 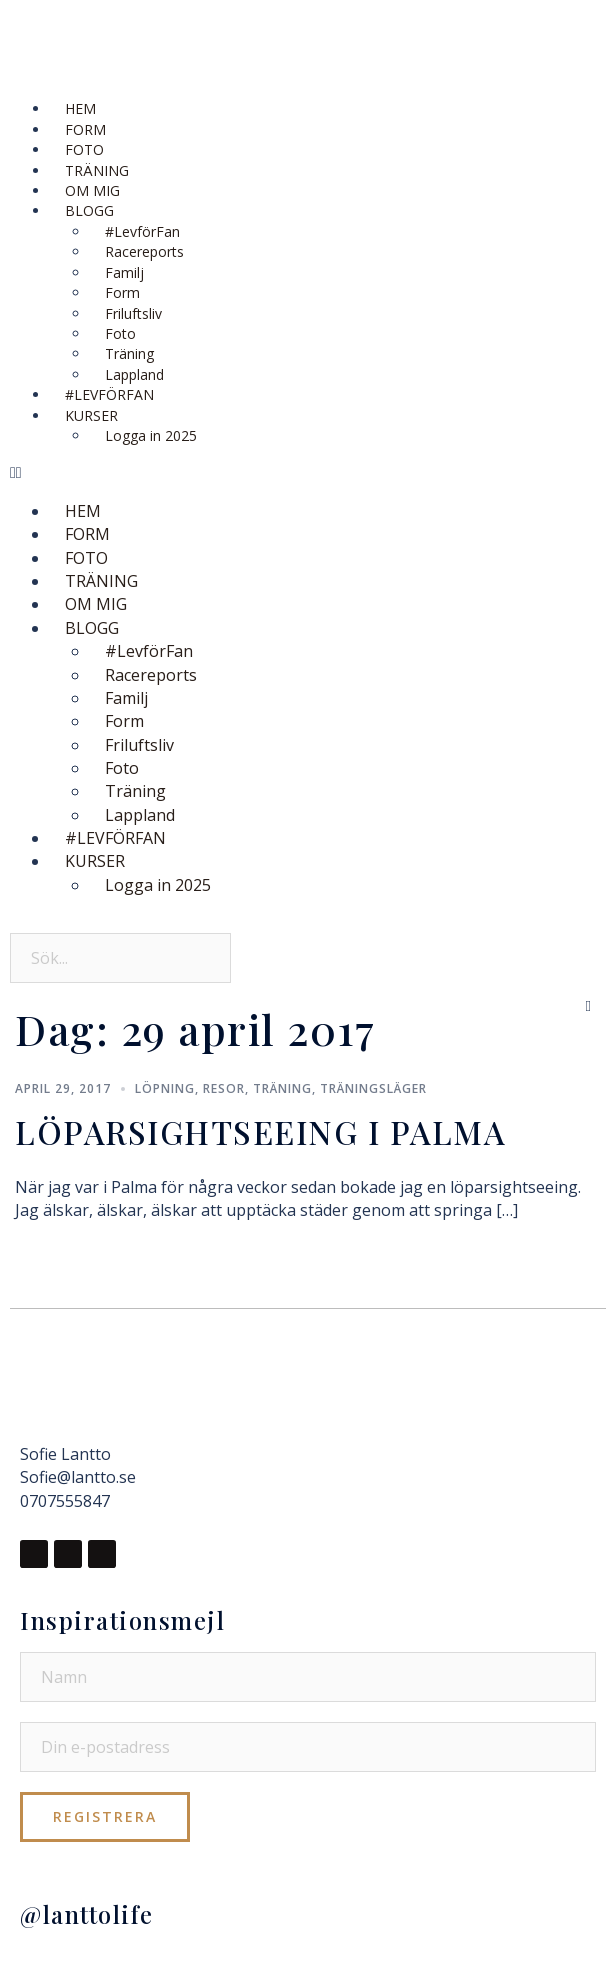 What do you see at coordinates (224, 1088) in the screenshot?
I see `Resor` at bounding box center [224, 1088].